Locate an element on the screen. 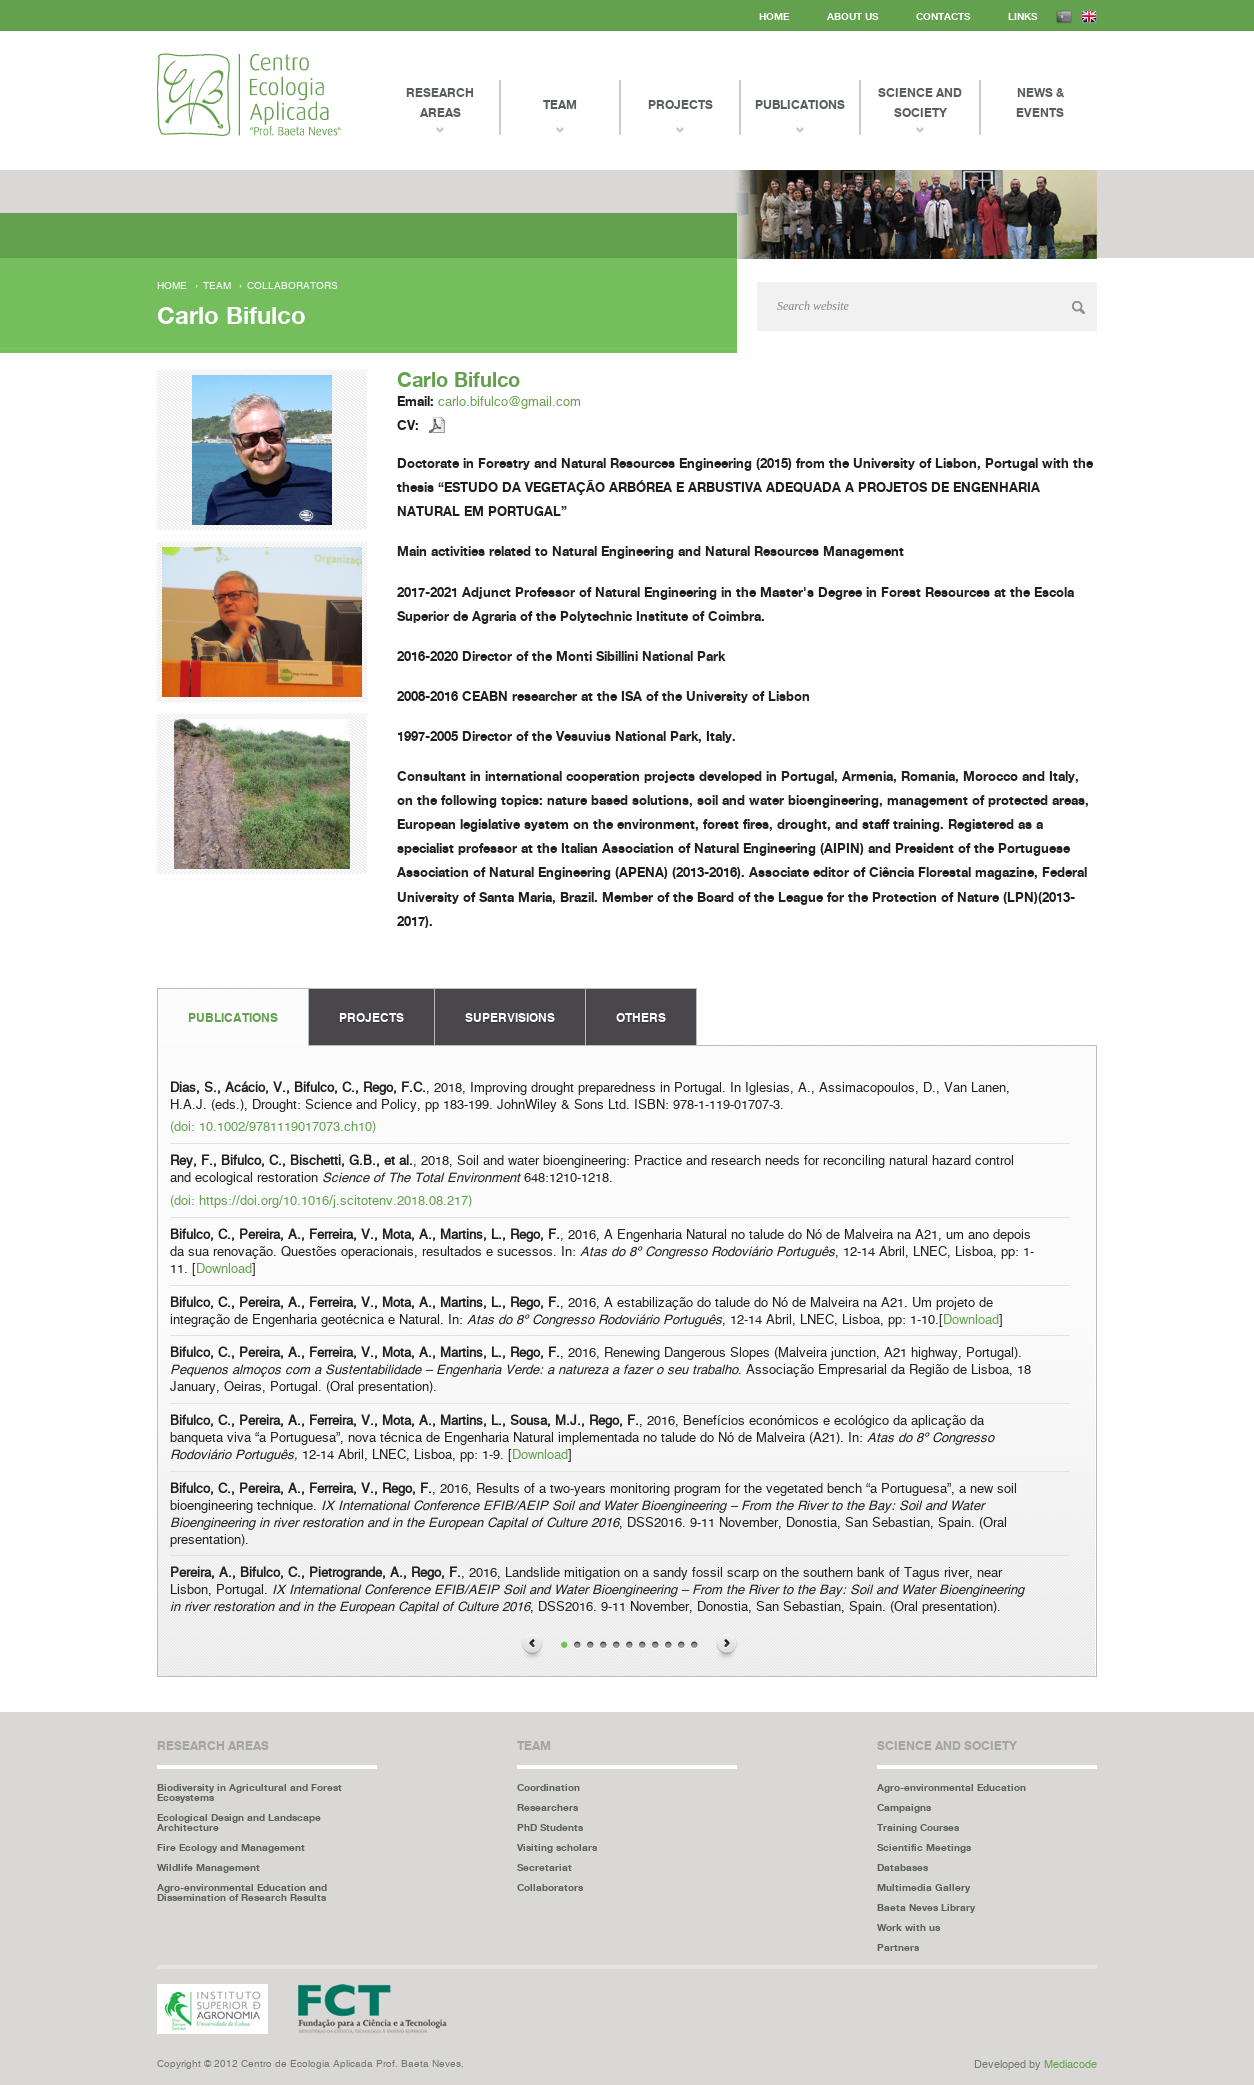 This screenshot has height=2085, width=1254. Home is located at coordinates (774, 16).